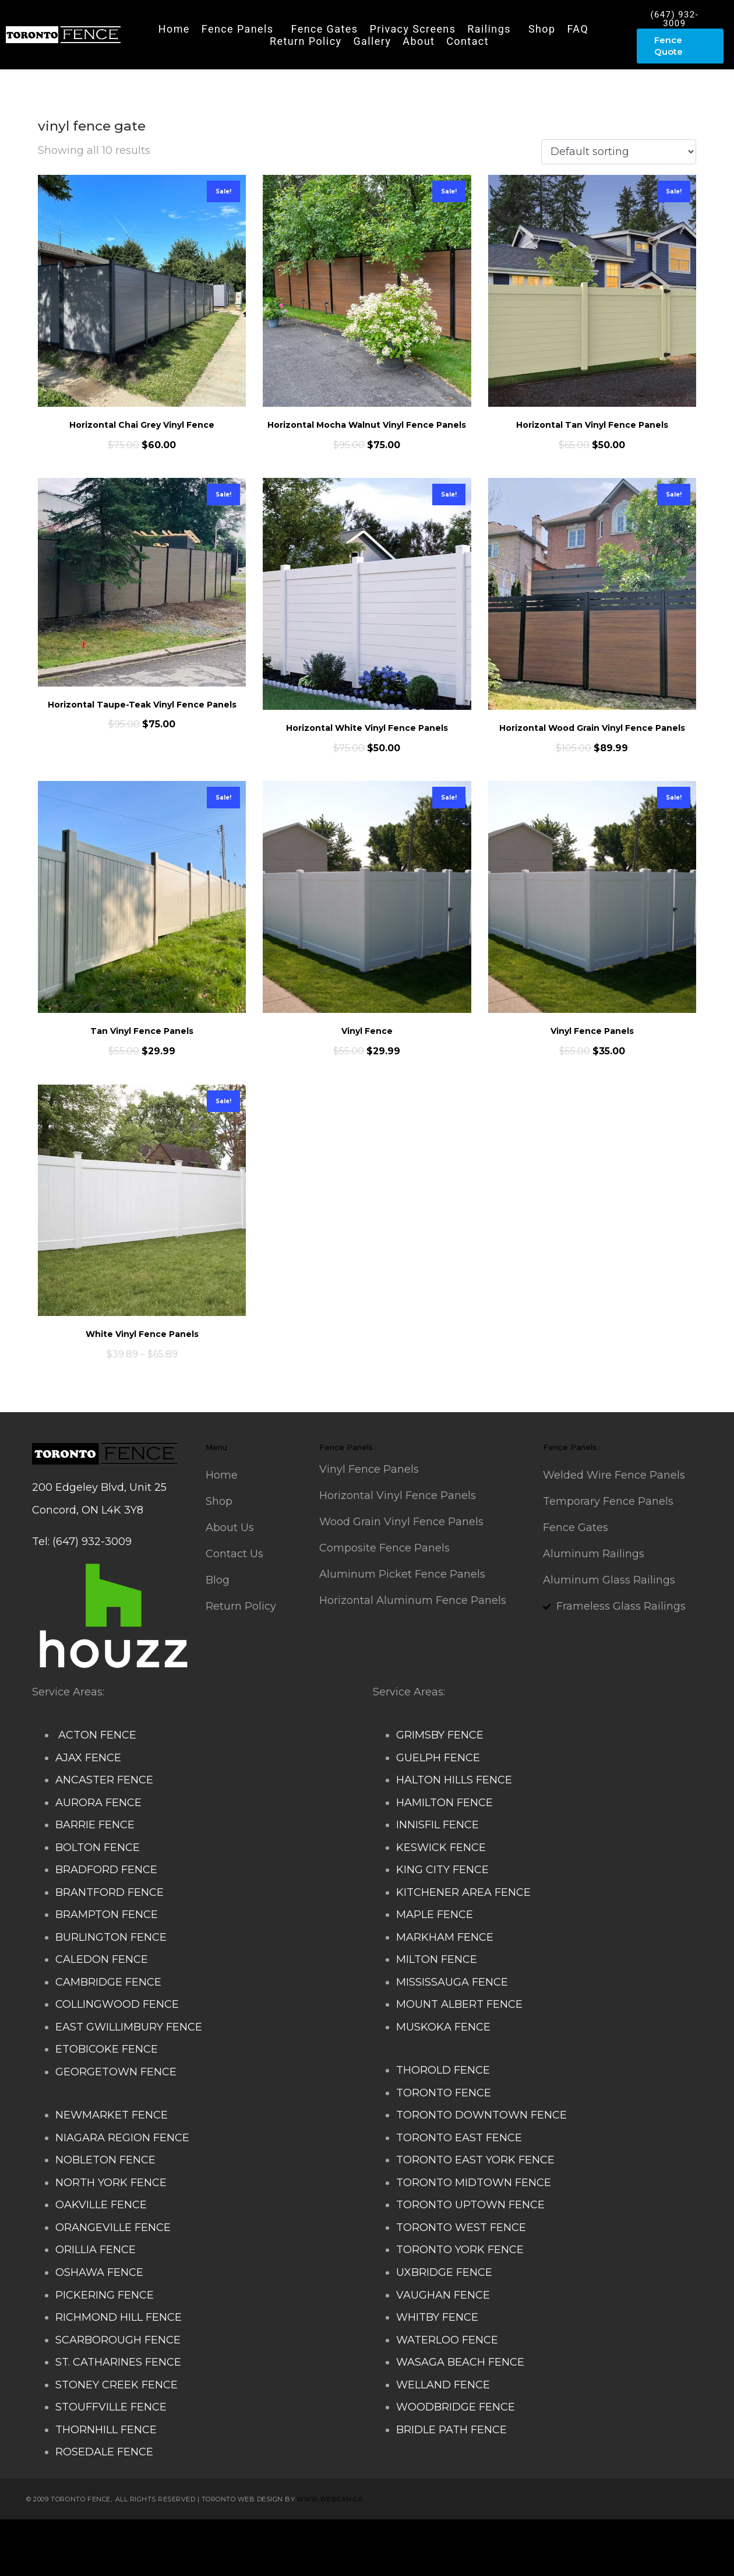 The image size is (734, 2576). Describe the element at coordinates (444, 2272) in the screenshot. I see `UXBRIDGE FENCE` at that location.